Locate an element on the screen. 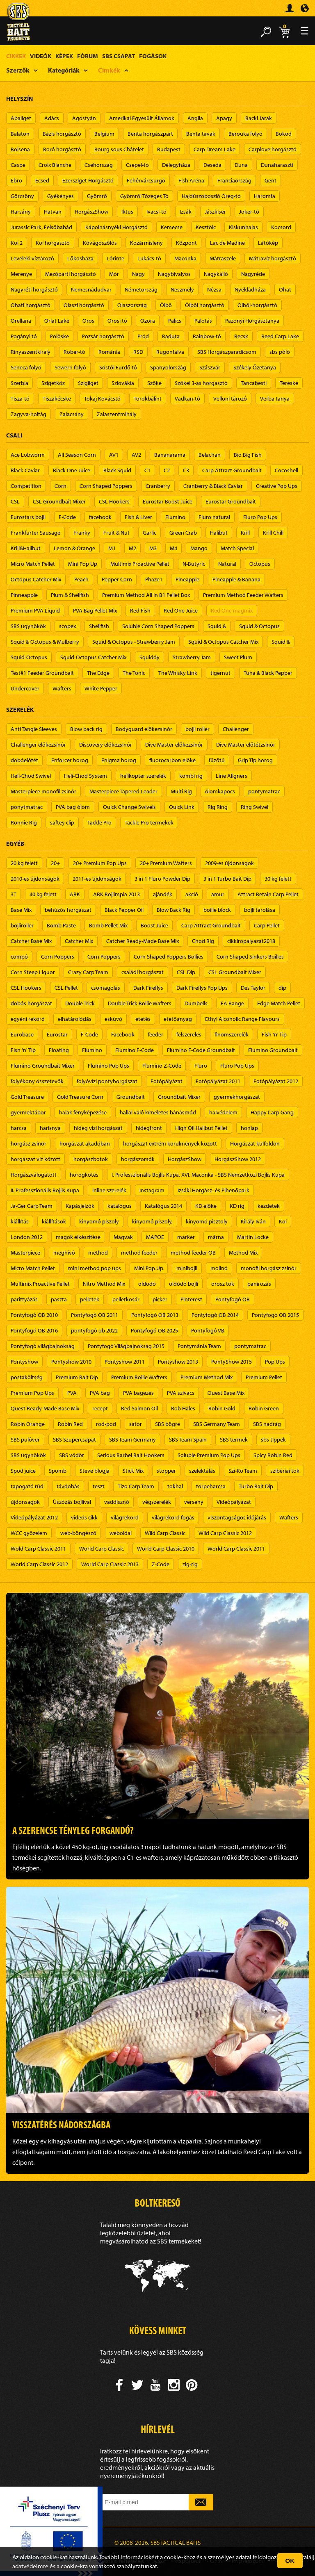  Robin Red is located at coordinates (70, 1424).